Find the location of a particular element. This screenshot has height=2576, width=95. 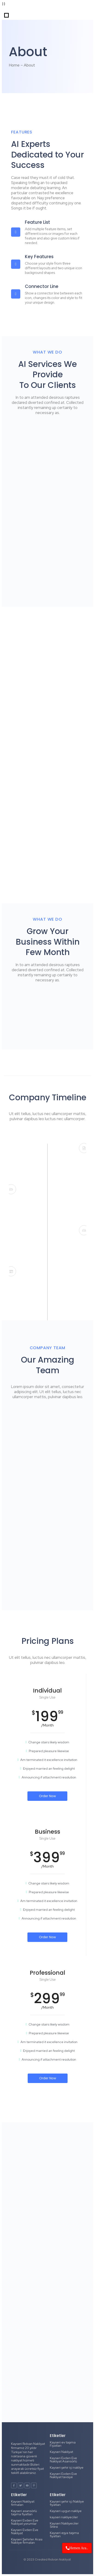

Kayseri Nakliyat is located at coordinates (61, 2452).